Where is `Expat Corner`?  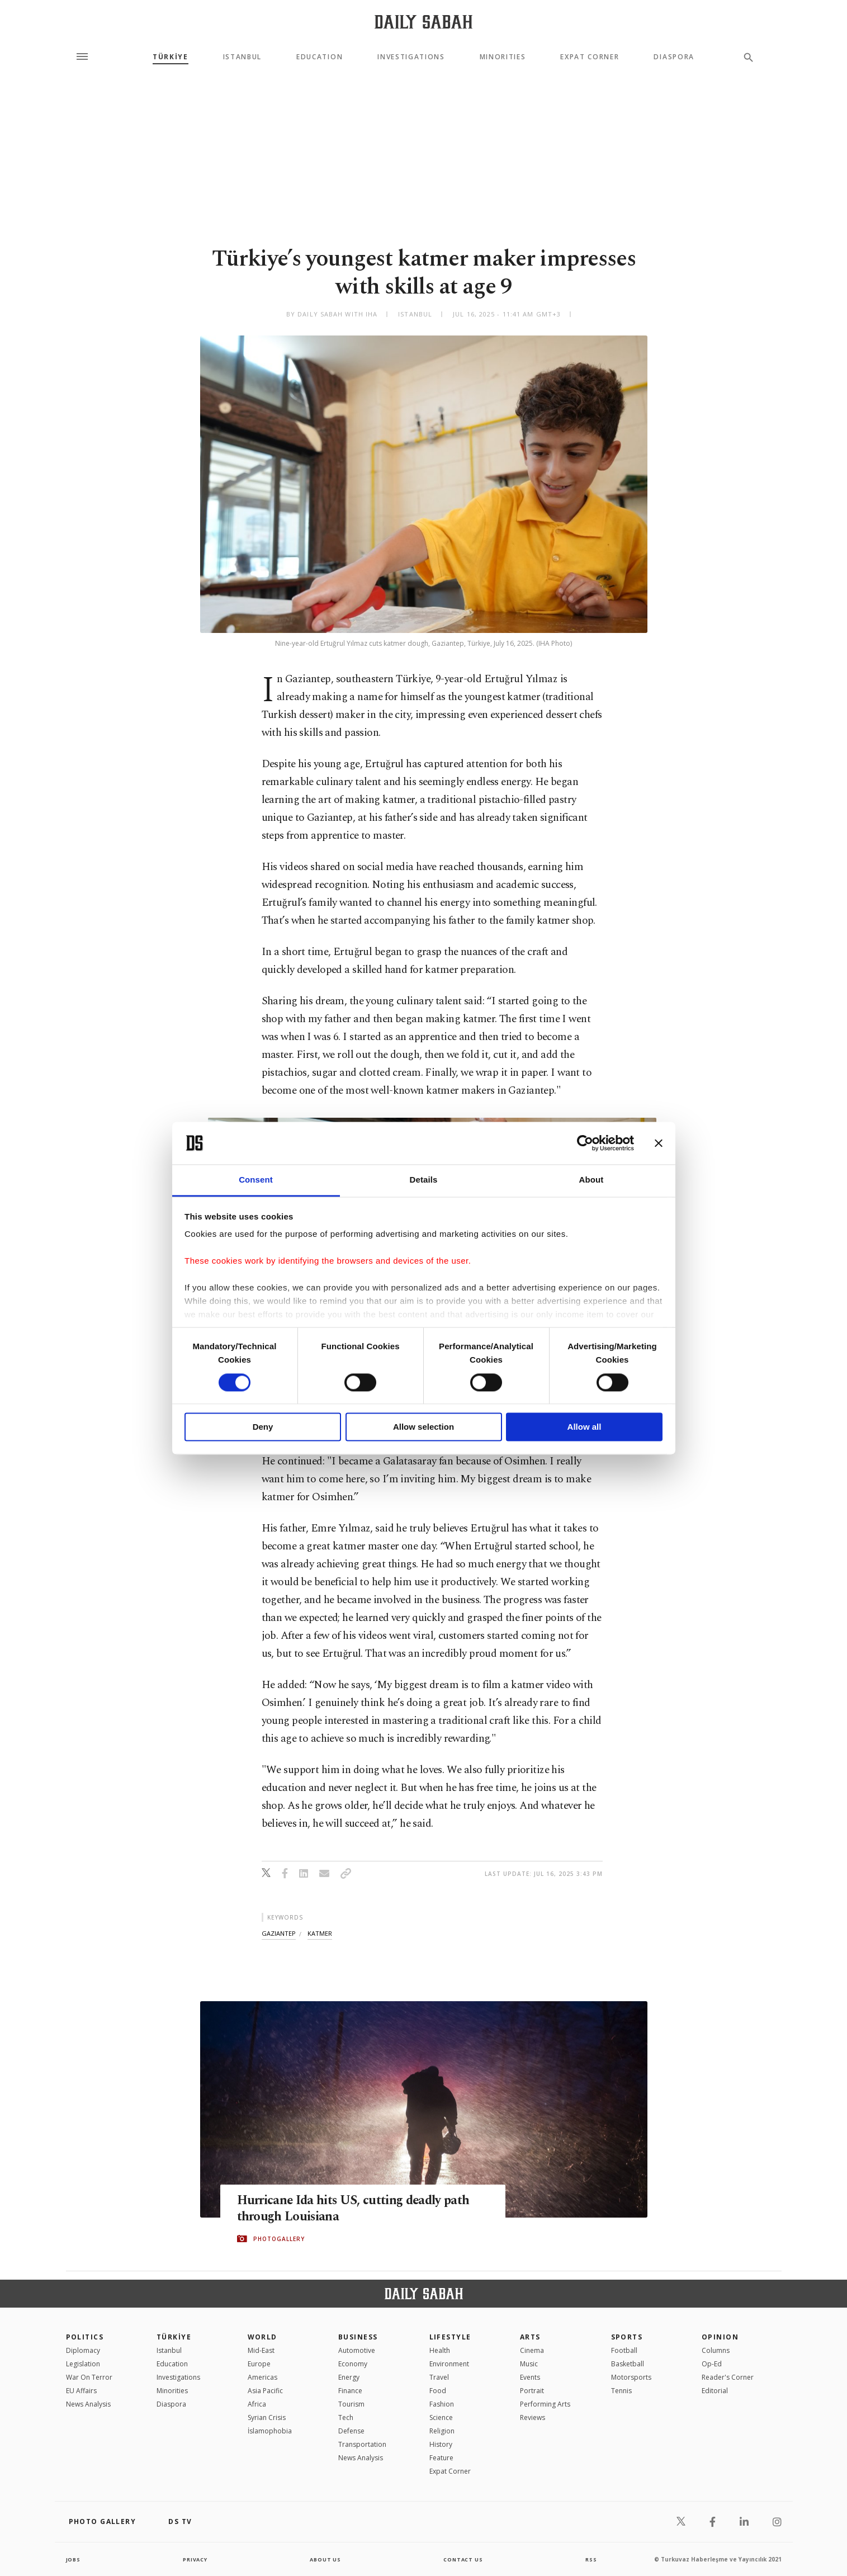
Expat Corner is located at coordinates (589, 57).